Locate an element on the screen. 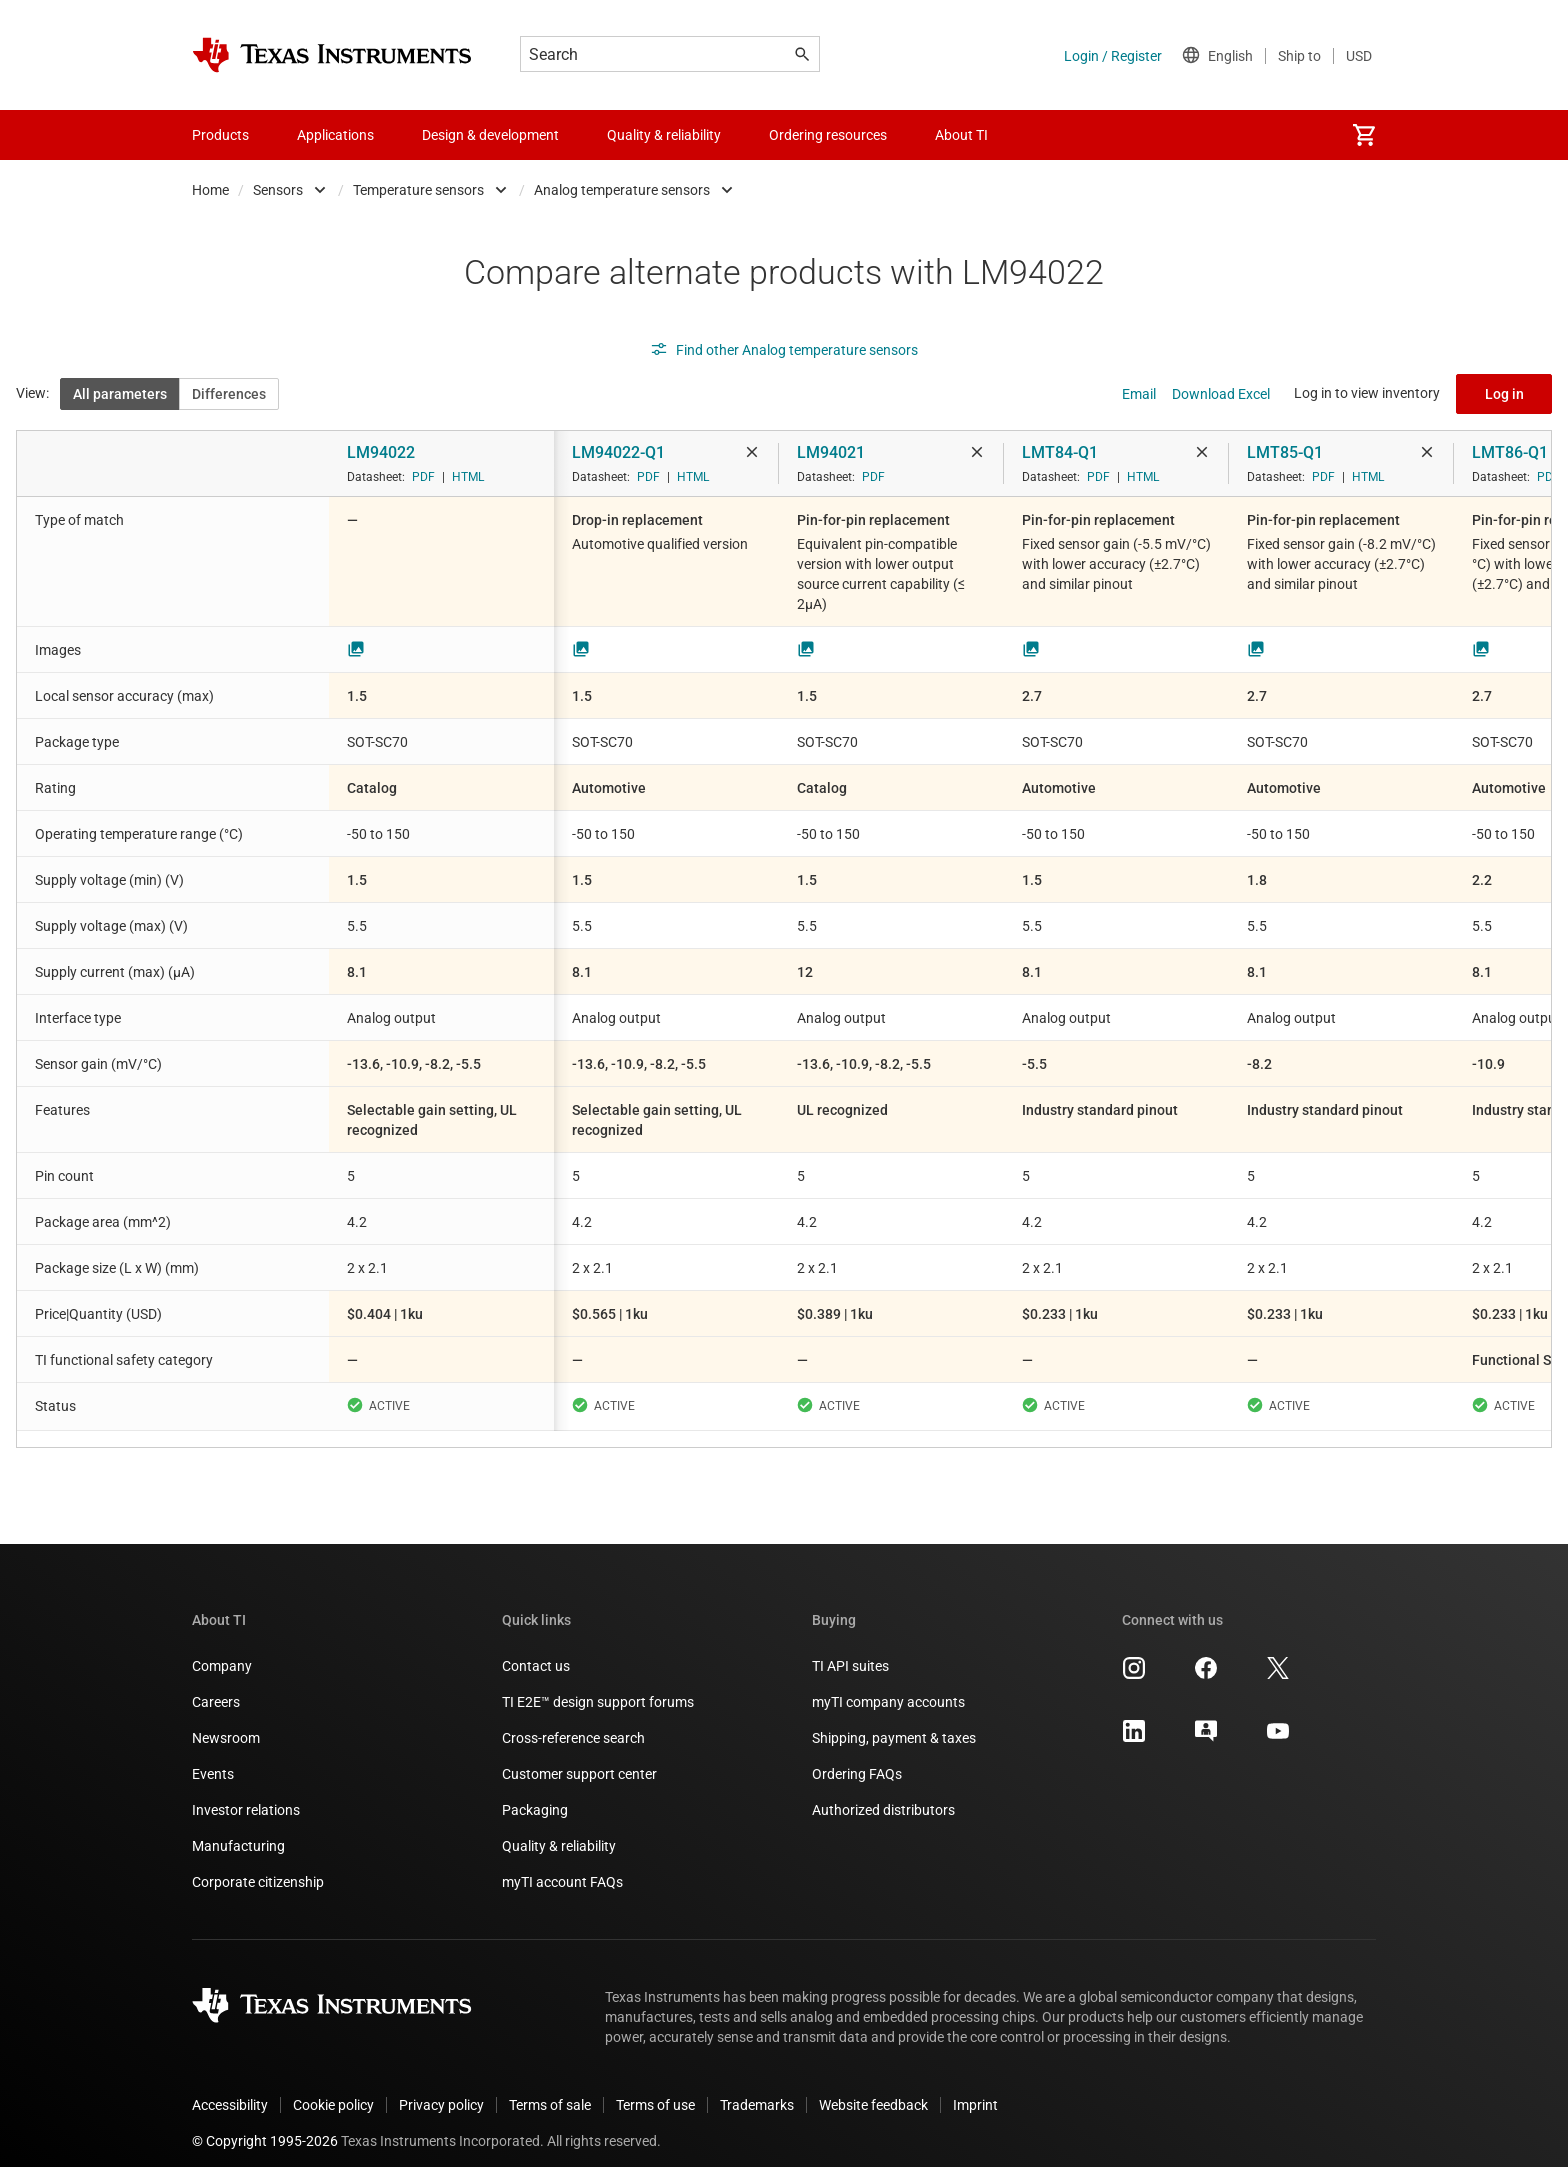 Image resolution: width=1568 pixels, height=2167 pixels. Company is located at coordinates (222, 1650).